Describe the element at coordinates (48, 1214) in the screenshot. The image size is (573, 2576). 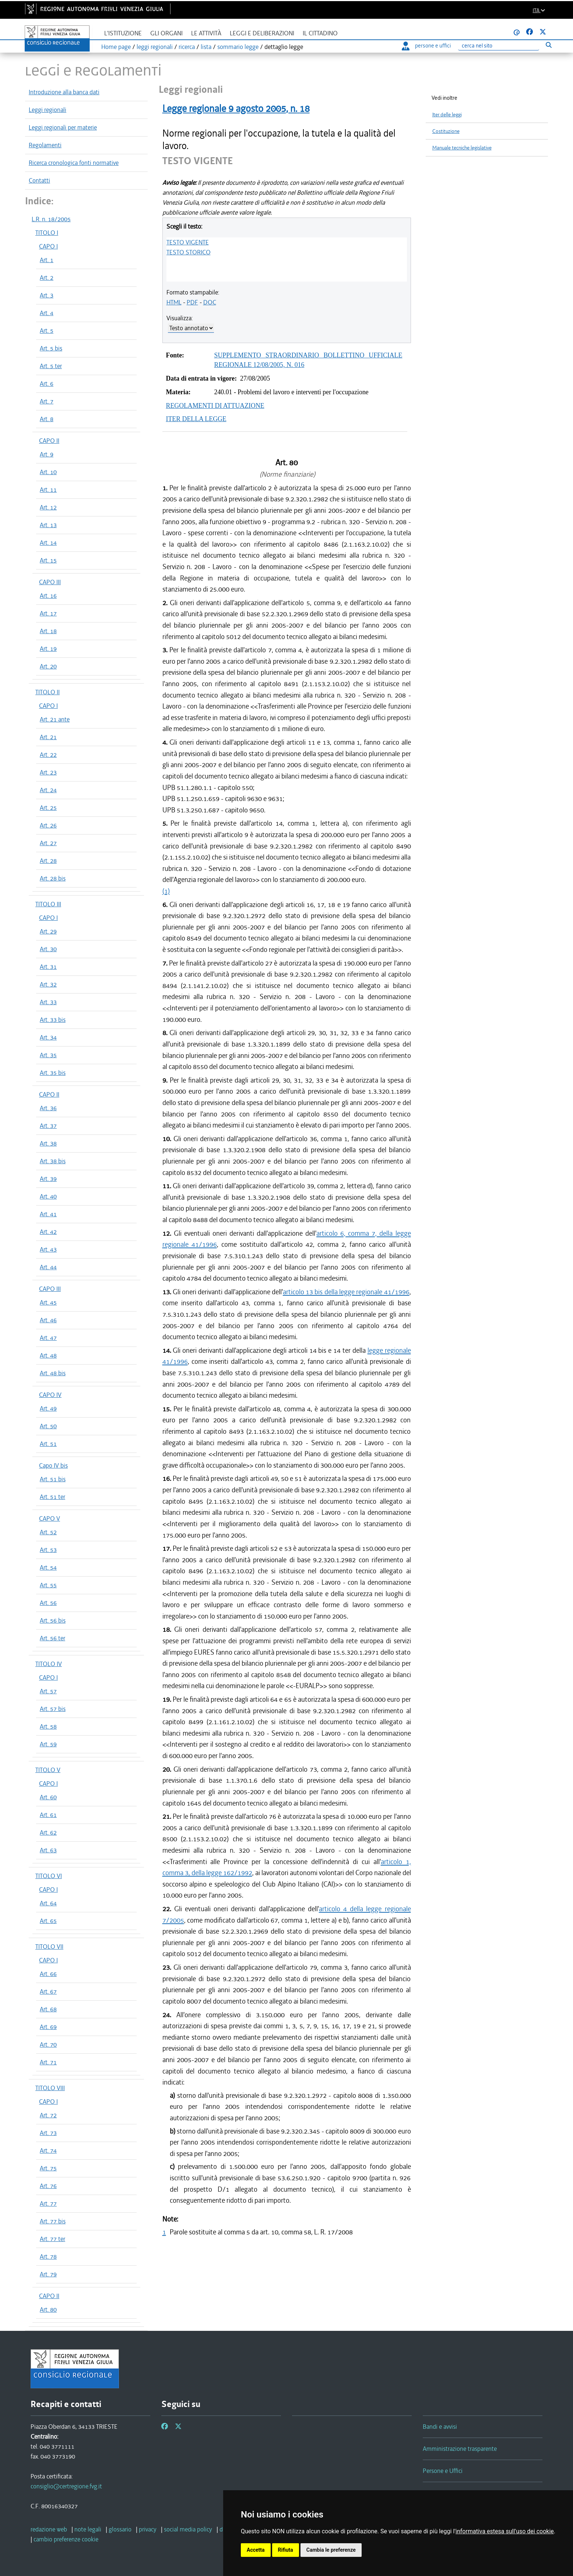
I see `Art. 41` at that location.